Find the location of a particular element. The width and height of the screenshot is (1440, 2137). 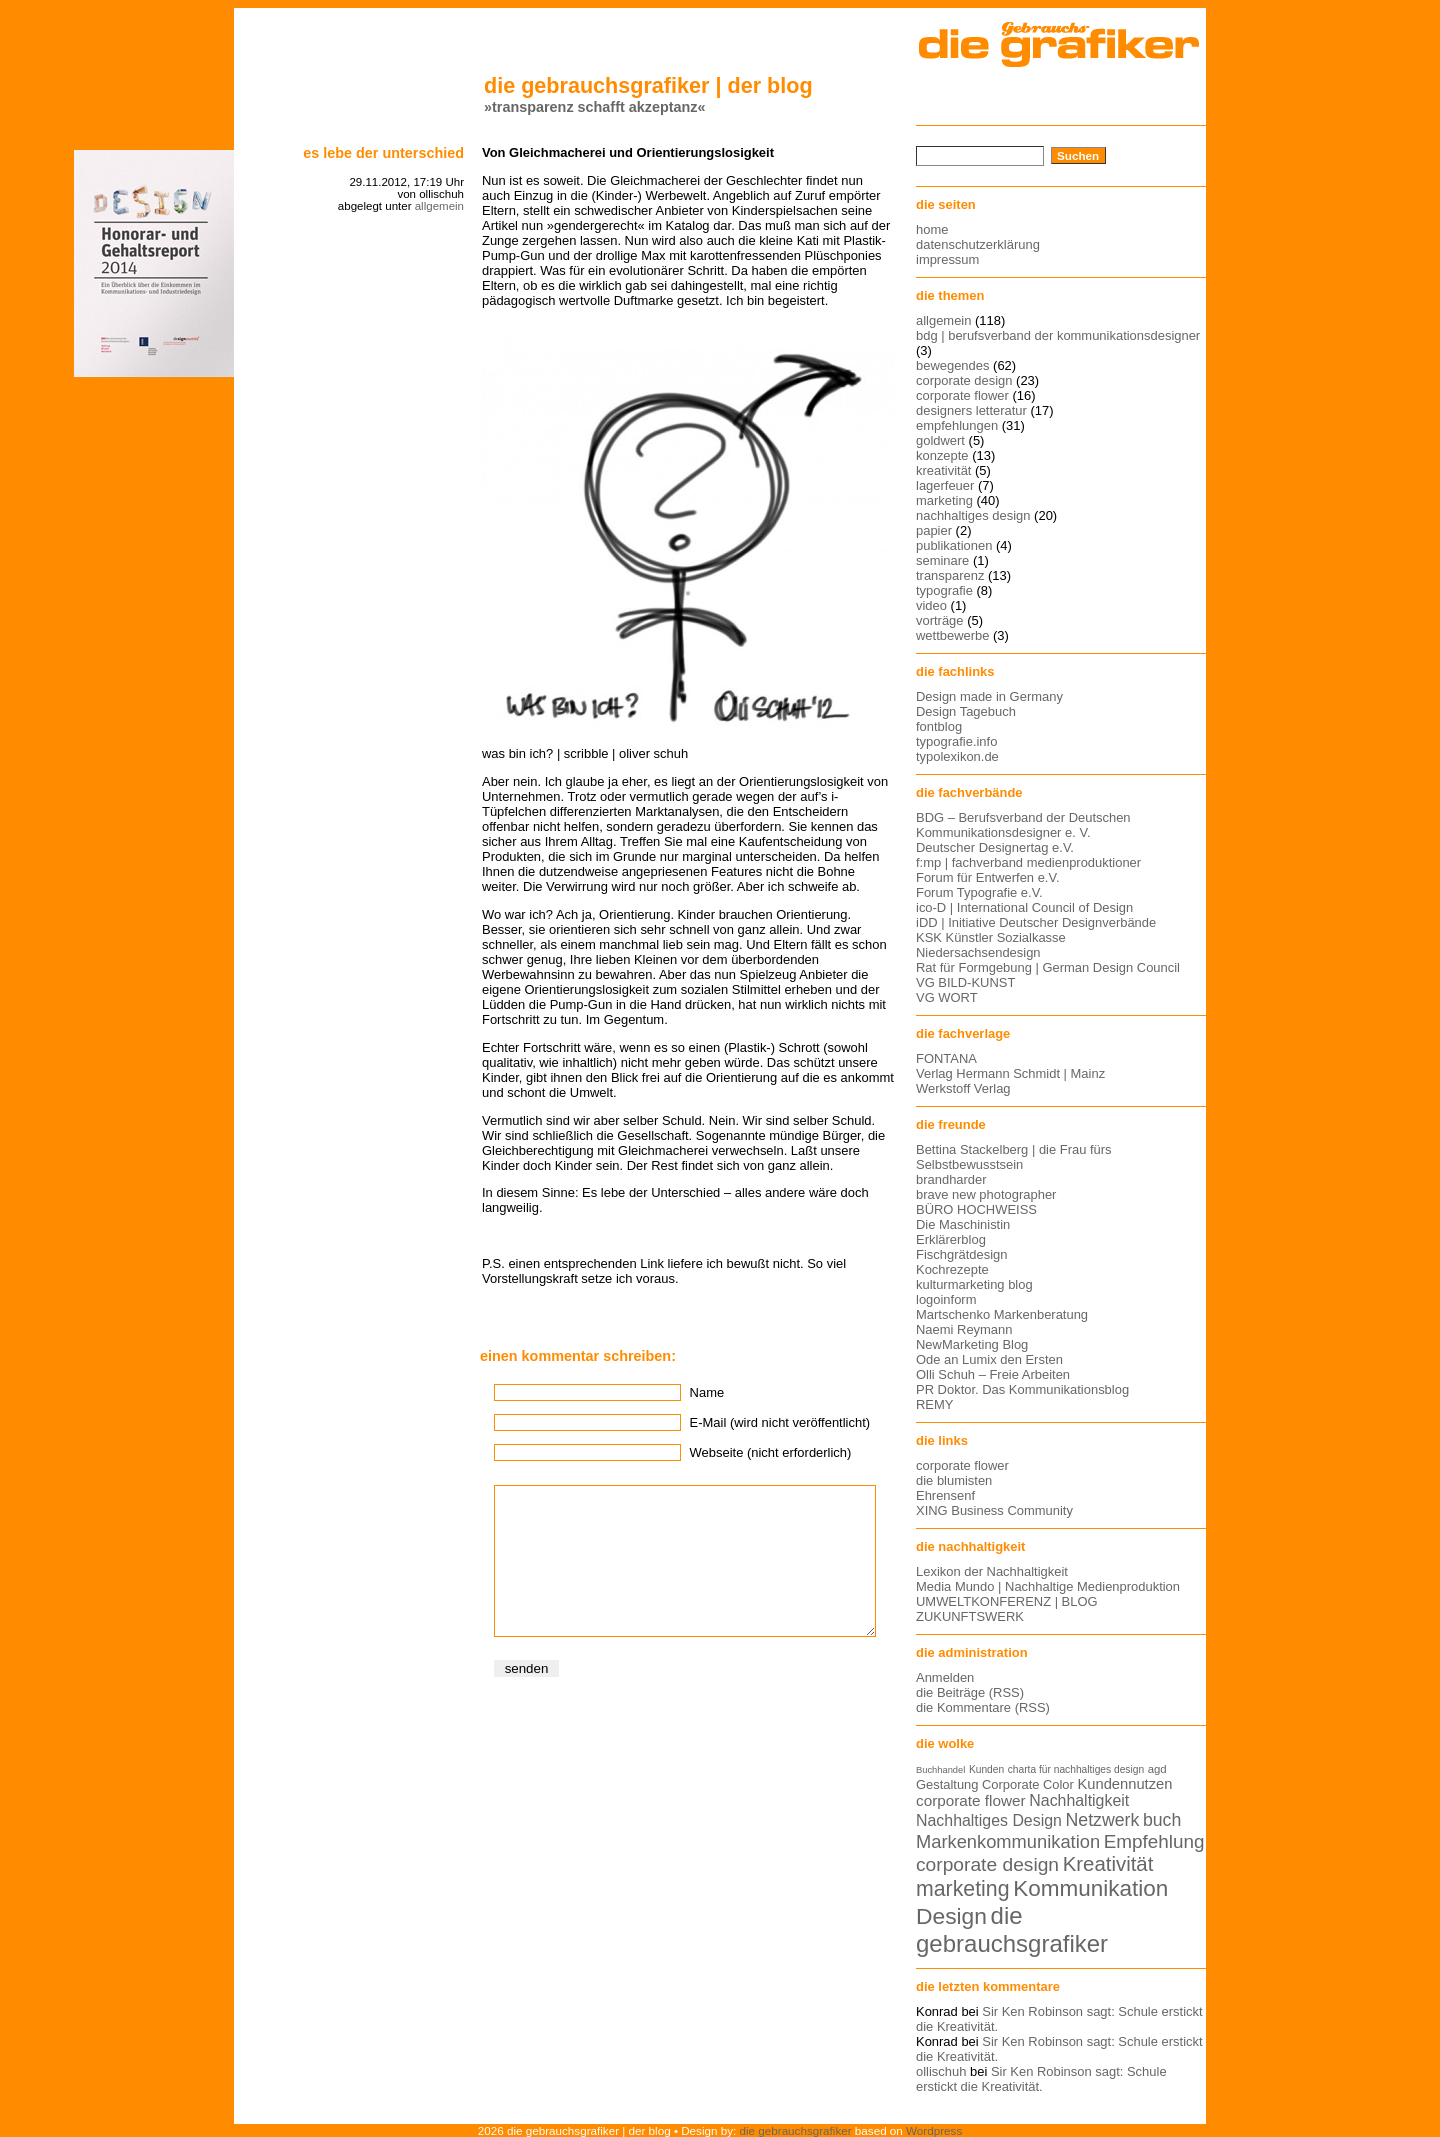

Ode an Lumix den Ersten is located at coordinates (989, 1359).